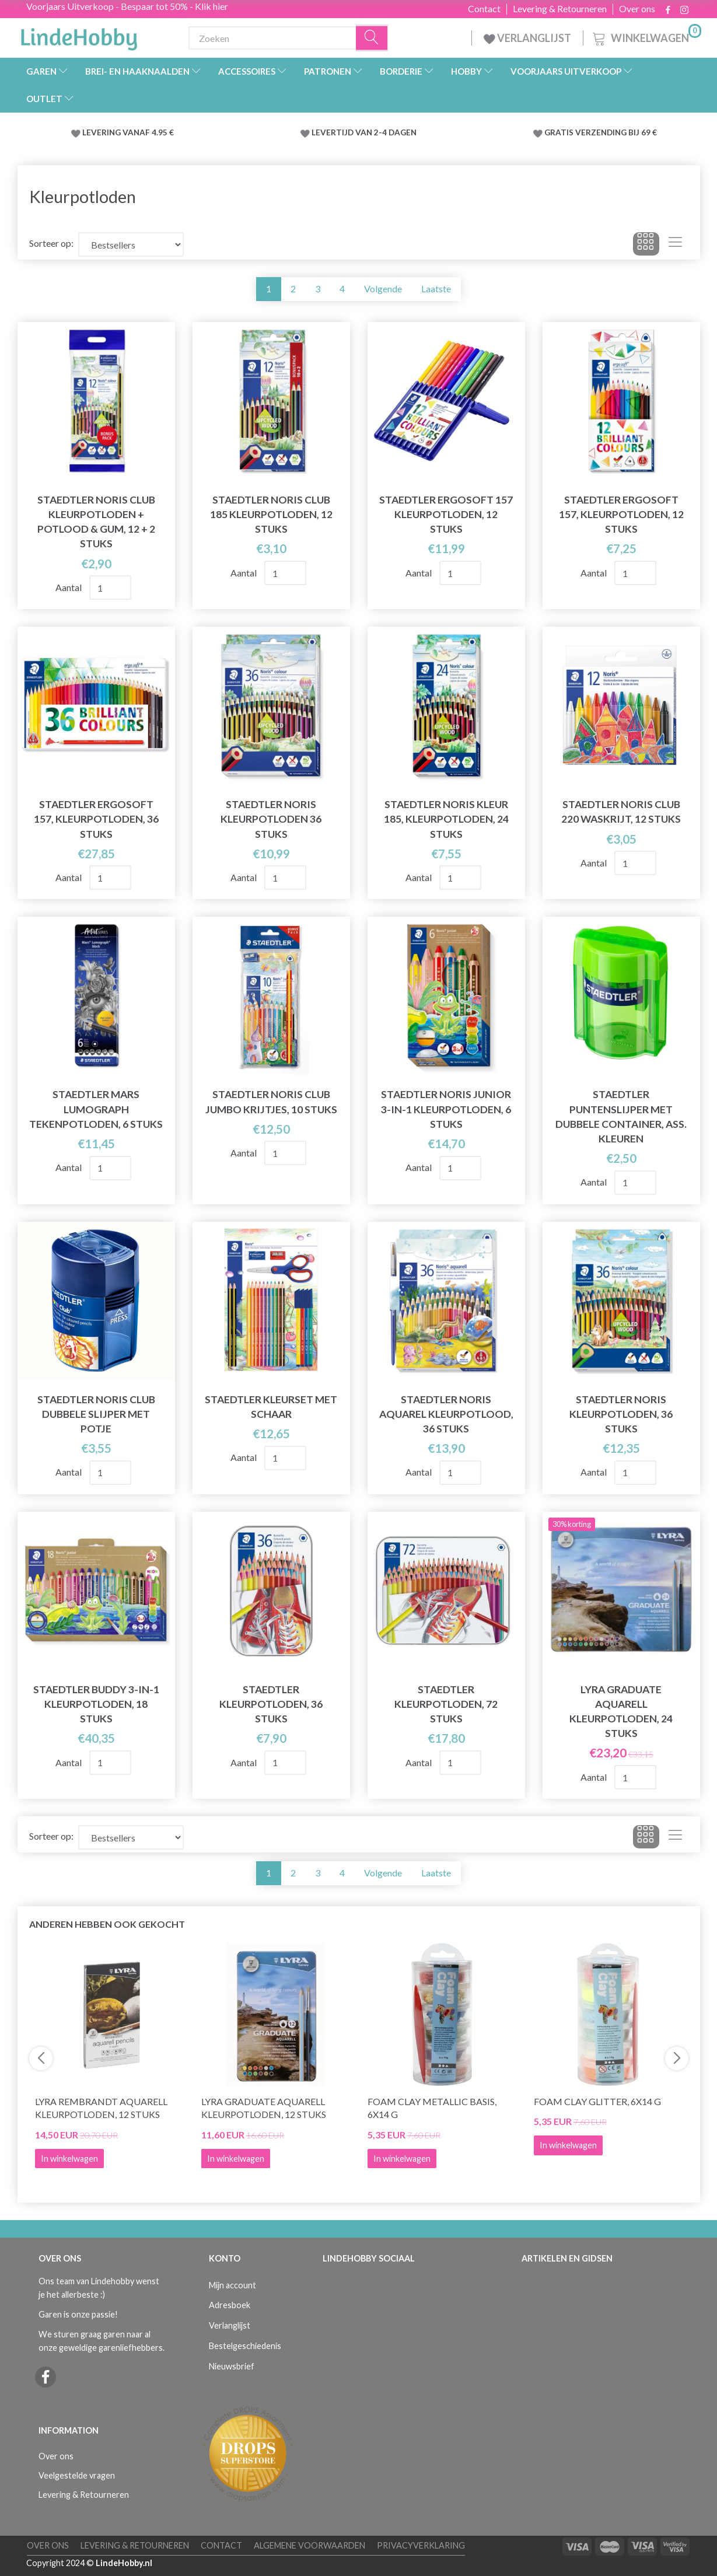 This screenshot has width=717, height=2576. I want to click on STAEDTLER Kleurset met schaar, so click(271, 1406).